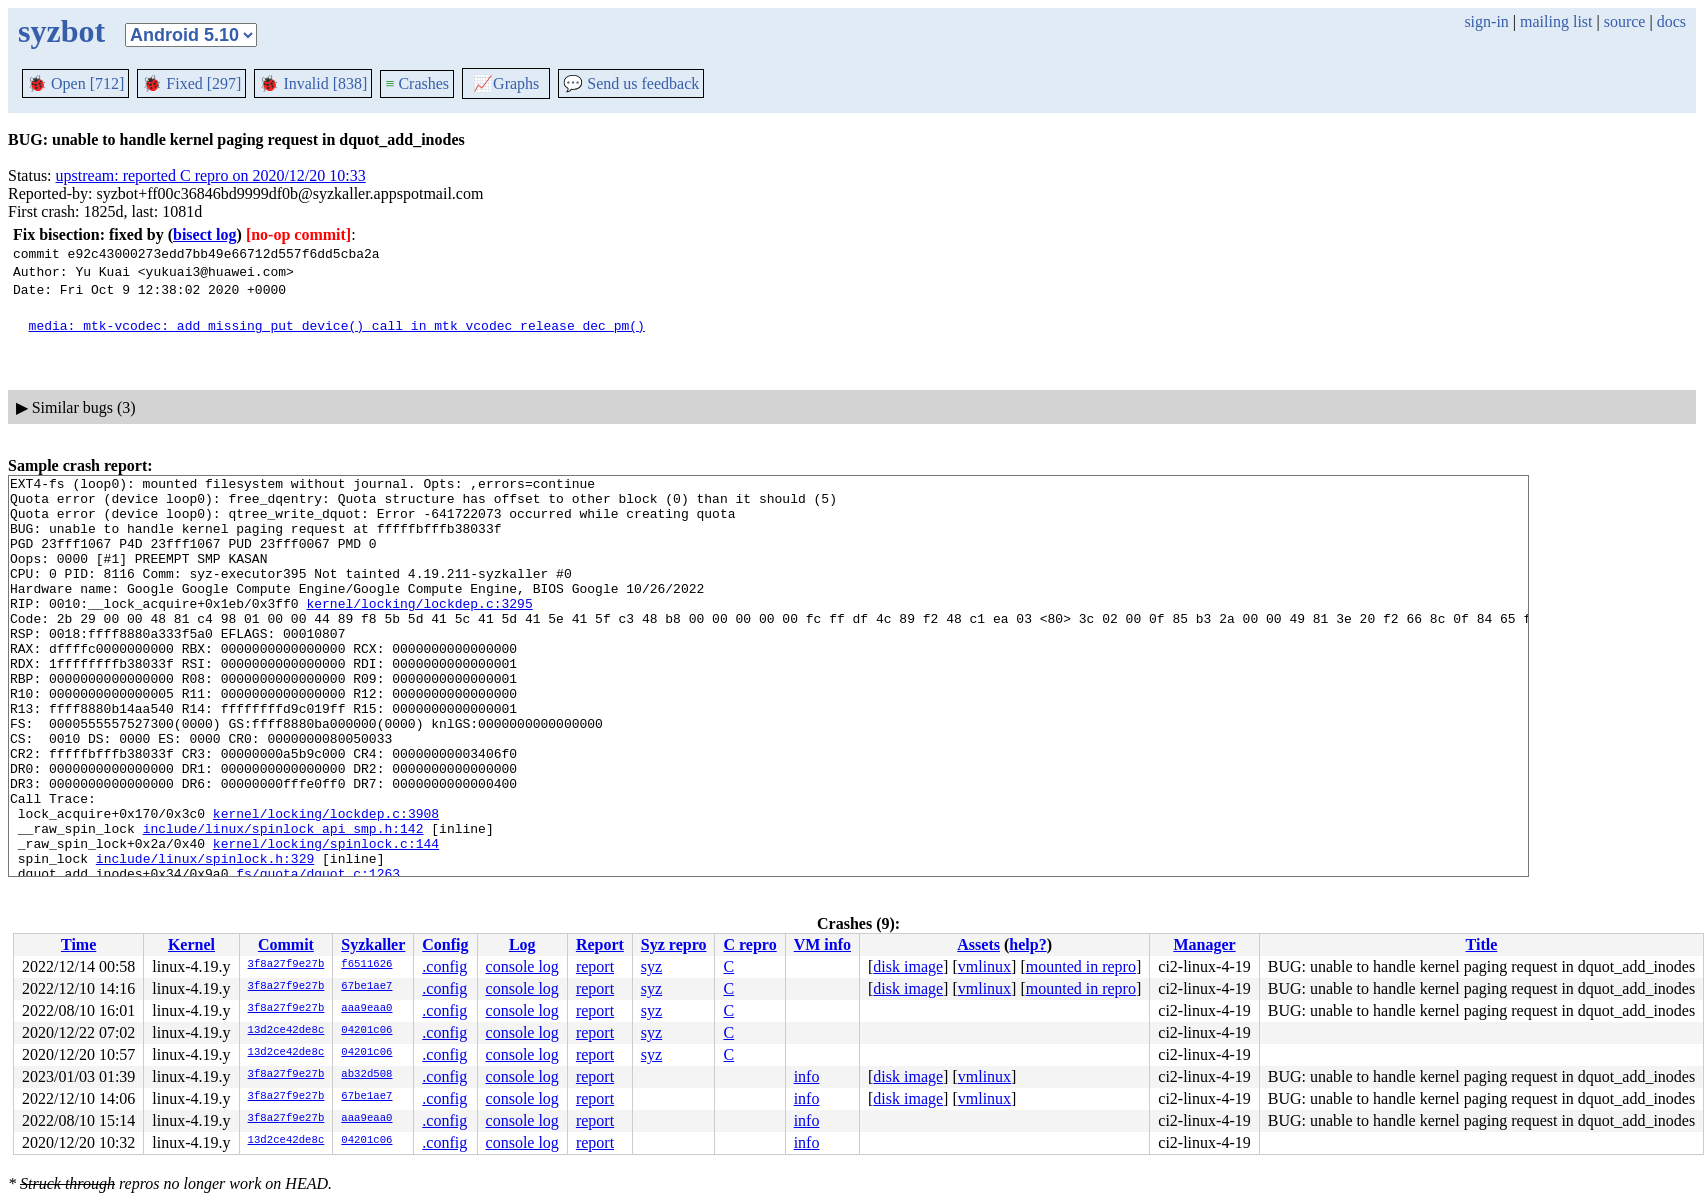 Image resolution: width=1704 pixels, height=1201 pixels. I want to click on Fixed [297], so click(191, 83).